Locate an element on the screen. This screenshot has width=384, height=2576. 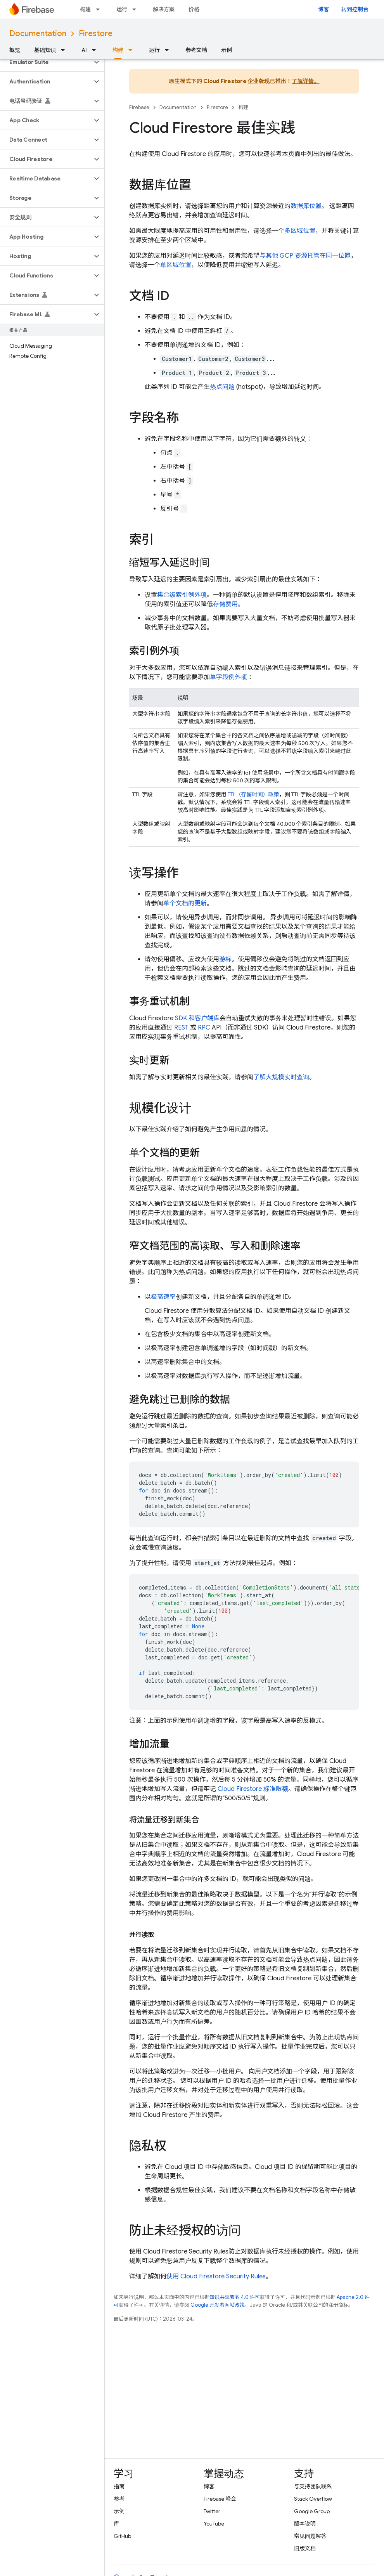
游标 is located at coordinates (225, 959).